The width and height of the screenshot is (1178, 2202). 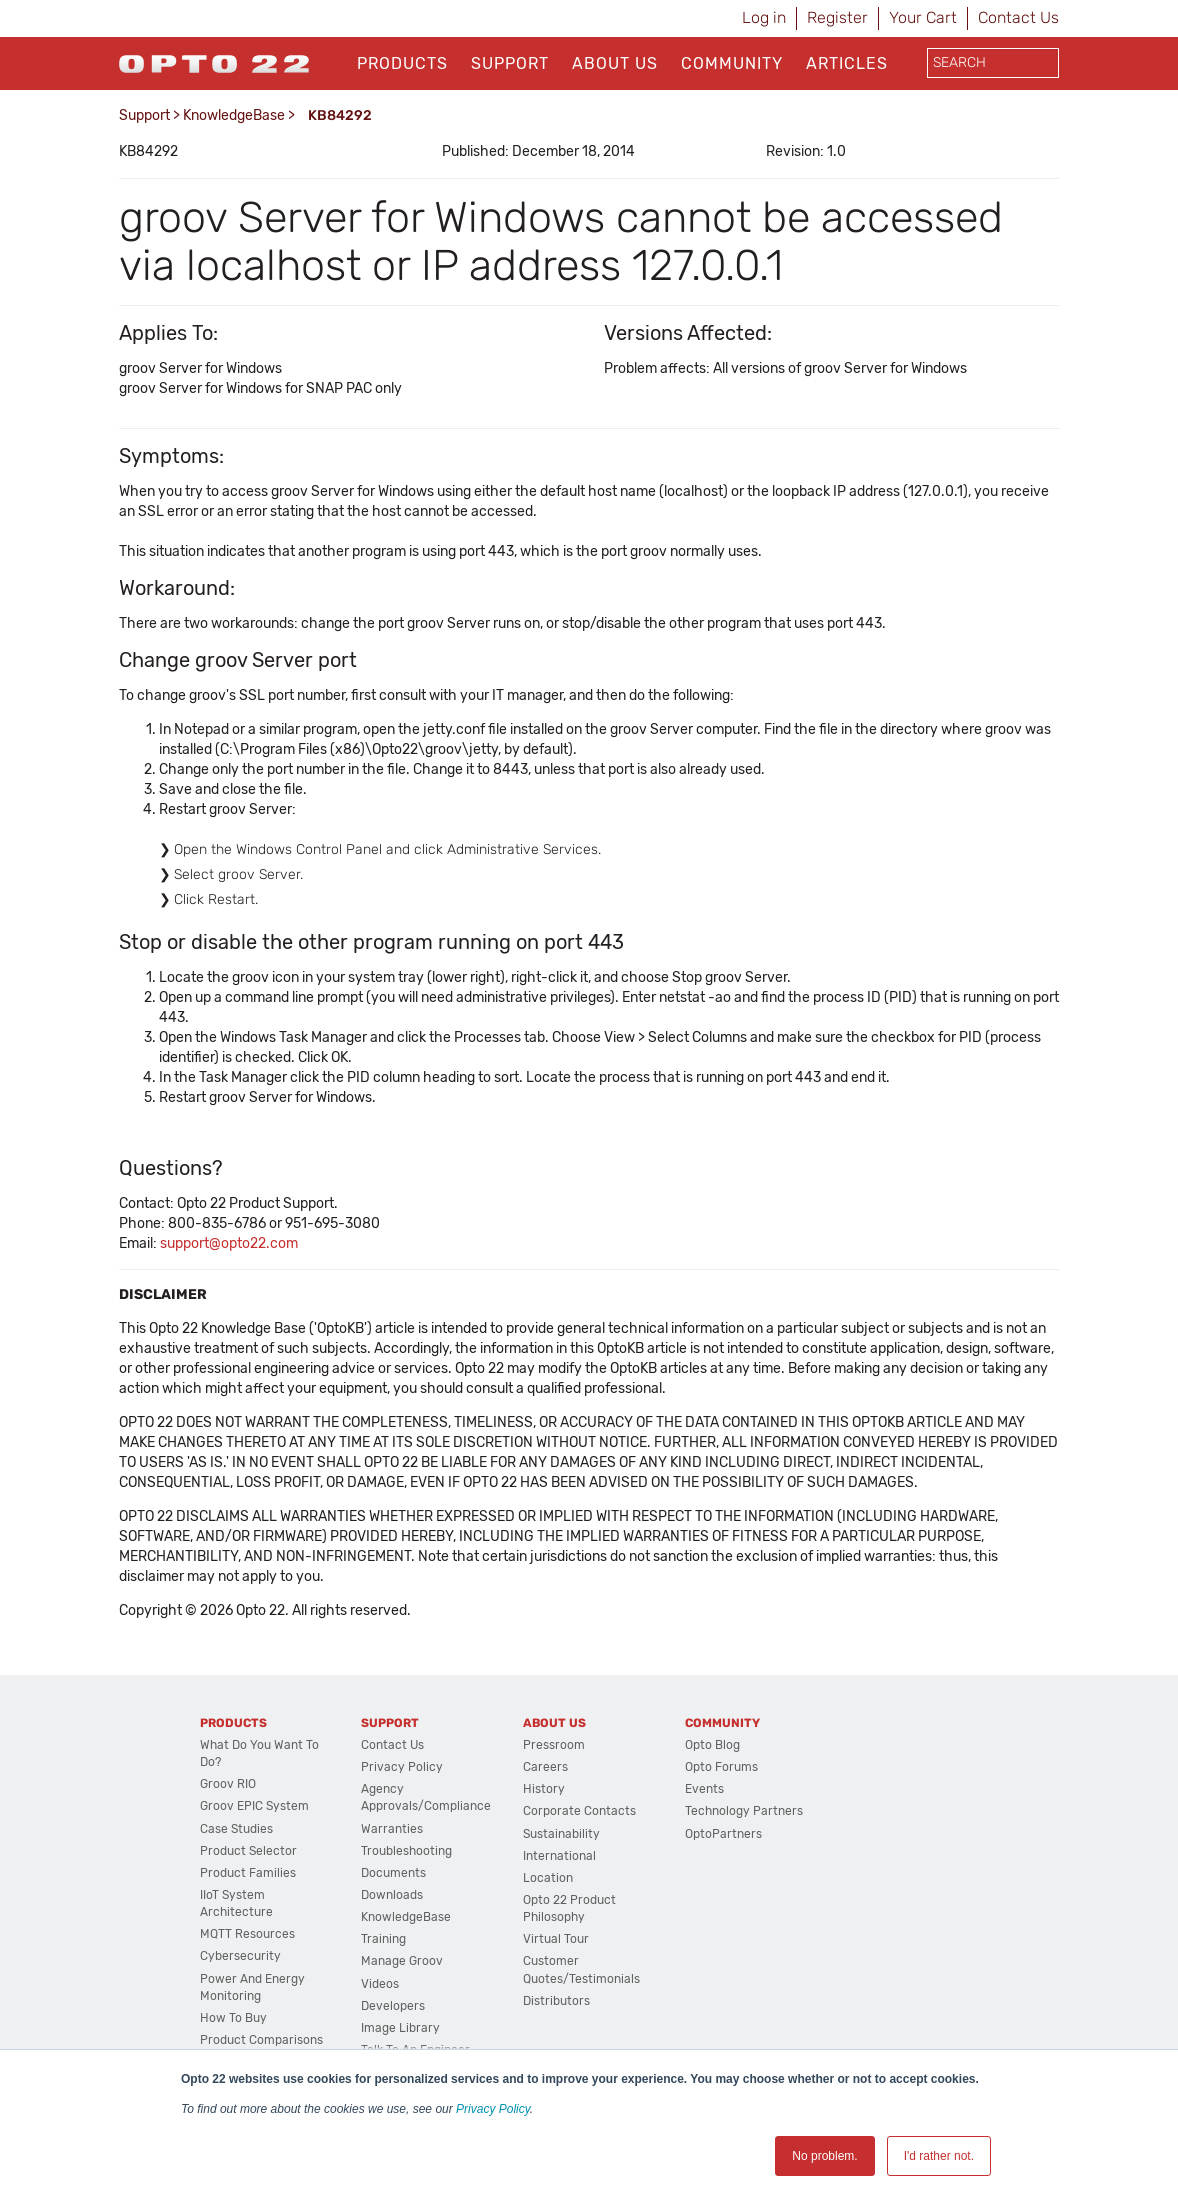 What do you see at coordinates (393, 1873) in the screenshot?
I see `Documents` at bounding box center [393, 1873].